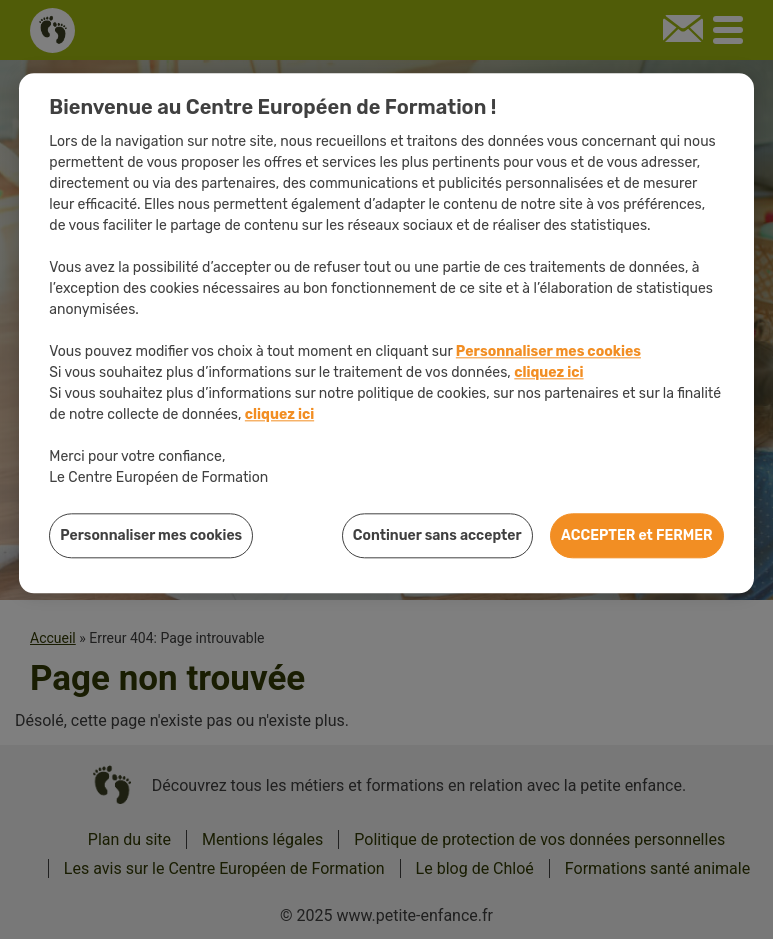  What do you see at coordinates (548, 351) in the screenshot?
I see `Personnaliser mes cookies` at bounding box center [548, 351].